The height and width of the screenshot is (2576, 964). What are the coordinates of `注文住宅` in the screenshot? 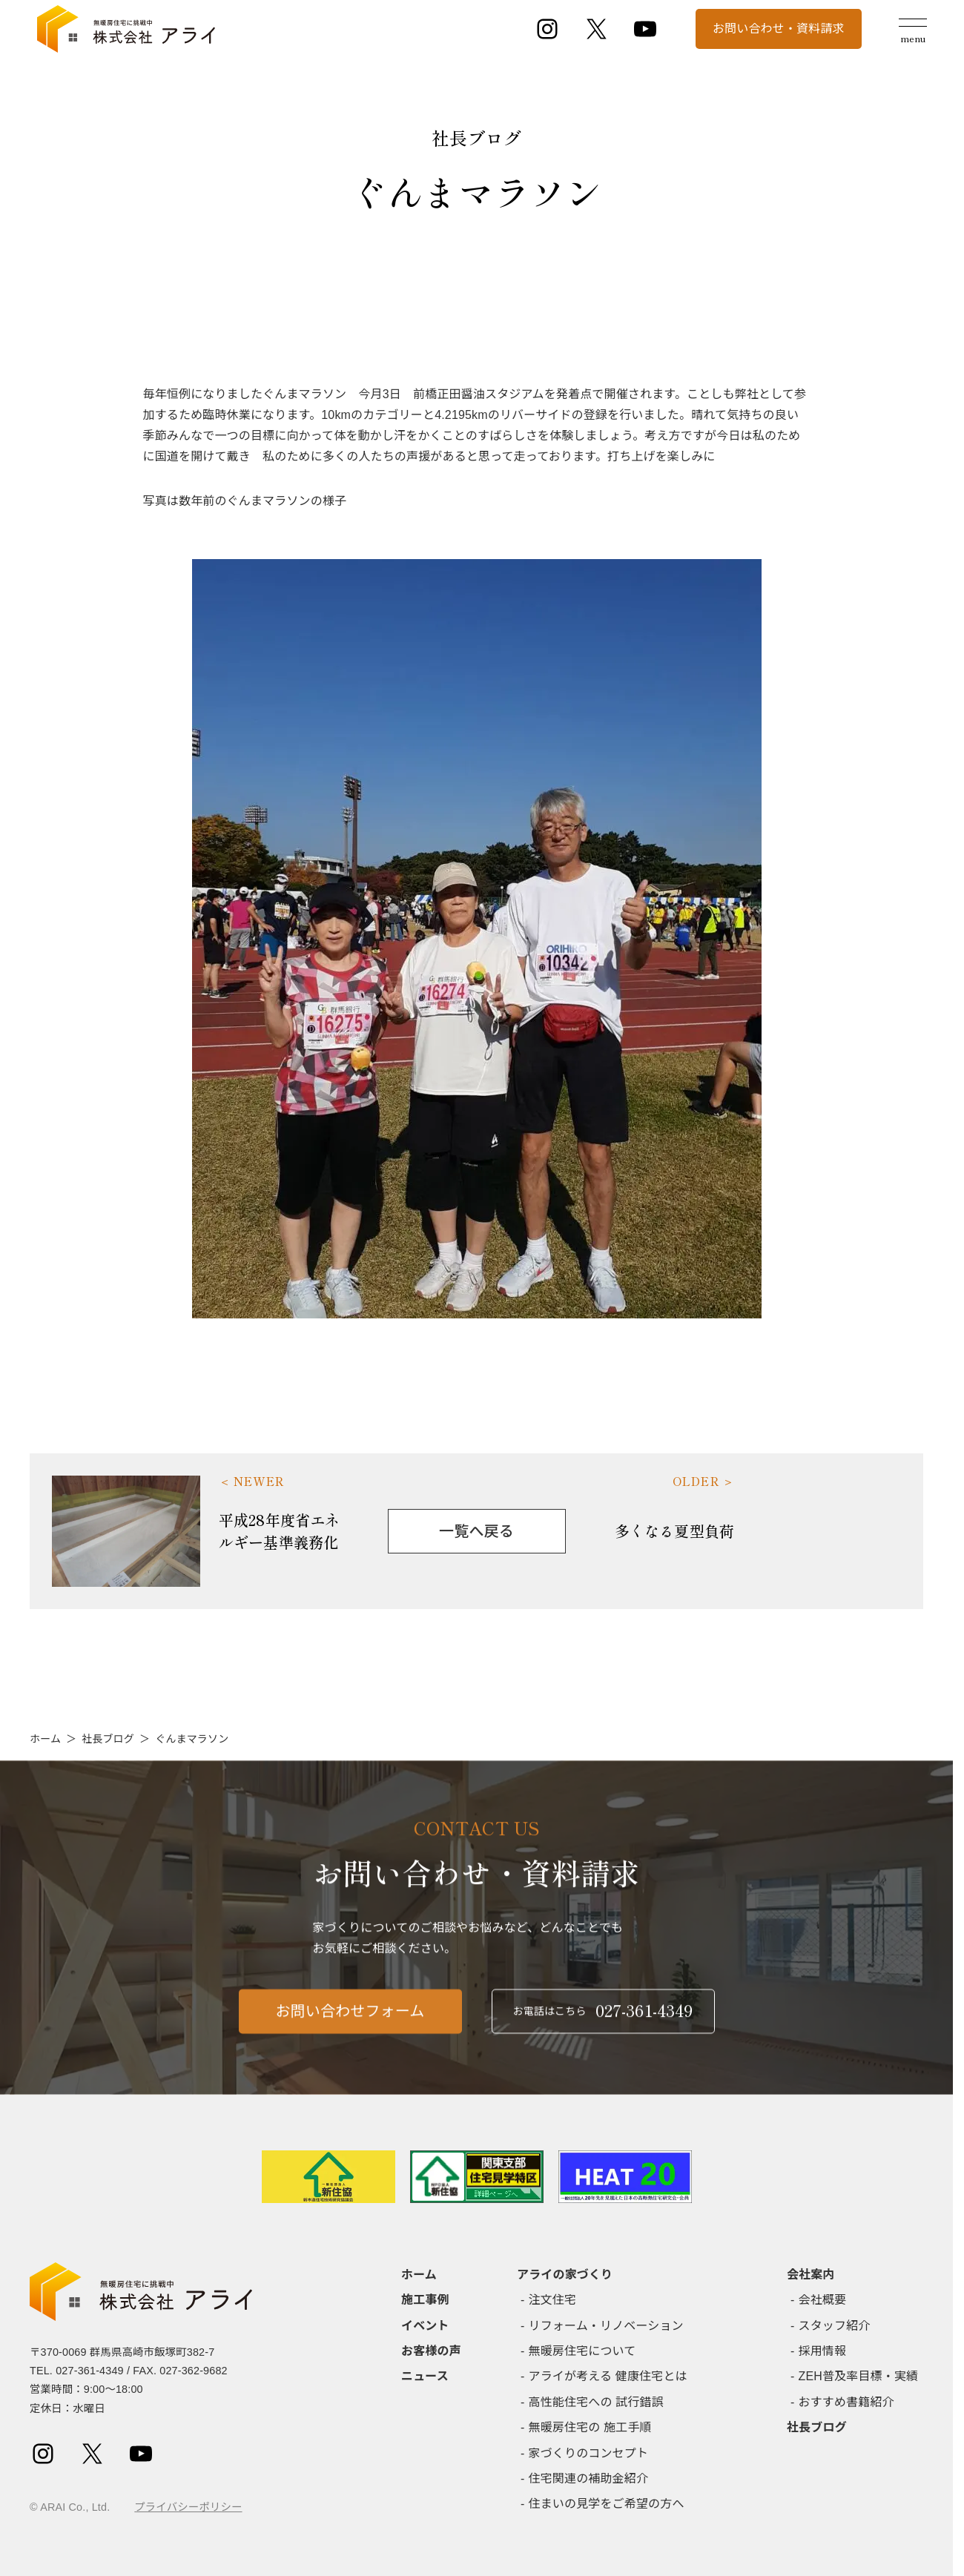 It's located at (553, 2299).